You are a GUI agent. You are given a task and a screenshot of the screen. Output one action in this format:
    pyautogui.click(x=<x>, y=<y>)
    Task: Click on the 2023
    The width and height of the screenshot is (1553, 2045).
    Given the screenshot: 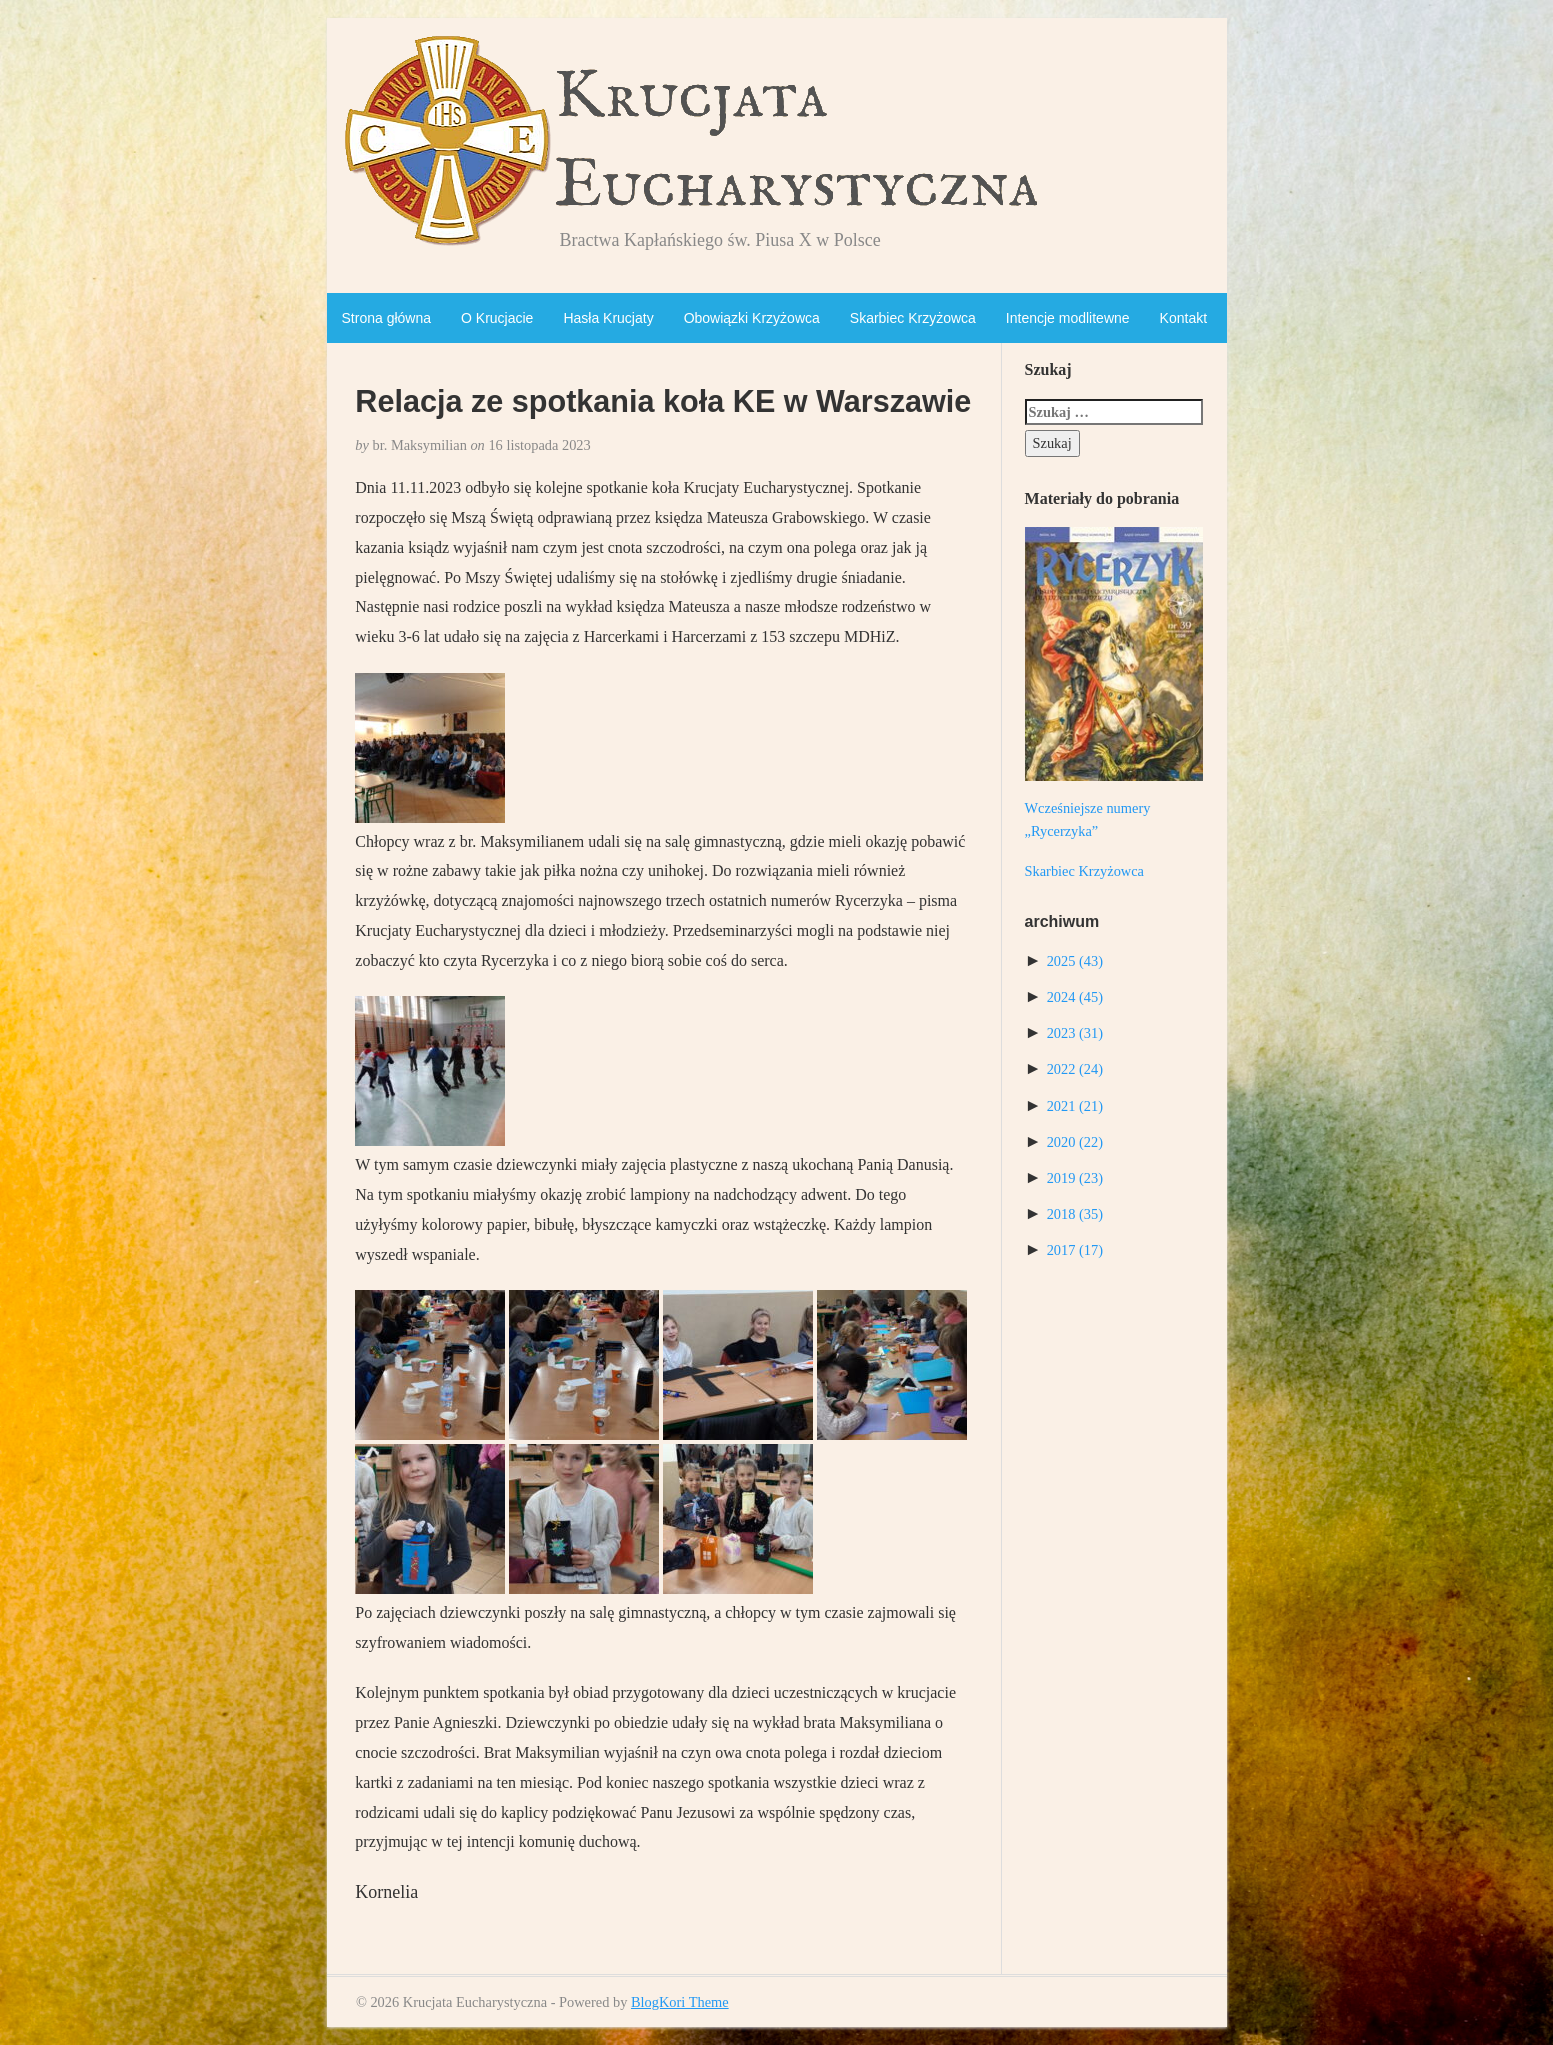 What is the action you would take?
    pyautogui.click(x=1075, y=1033)
    